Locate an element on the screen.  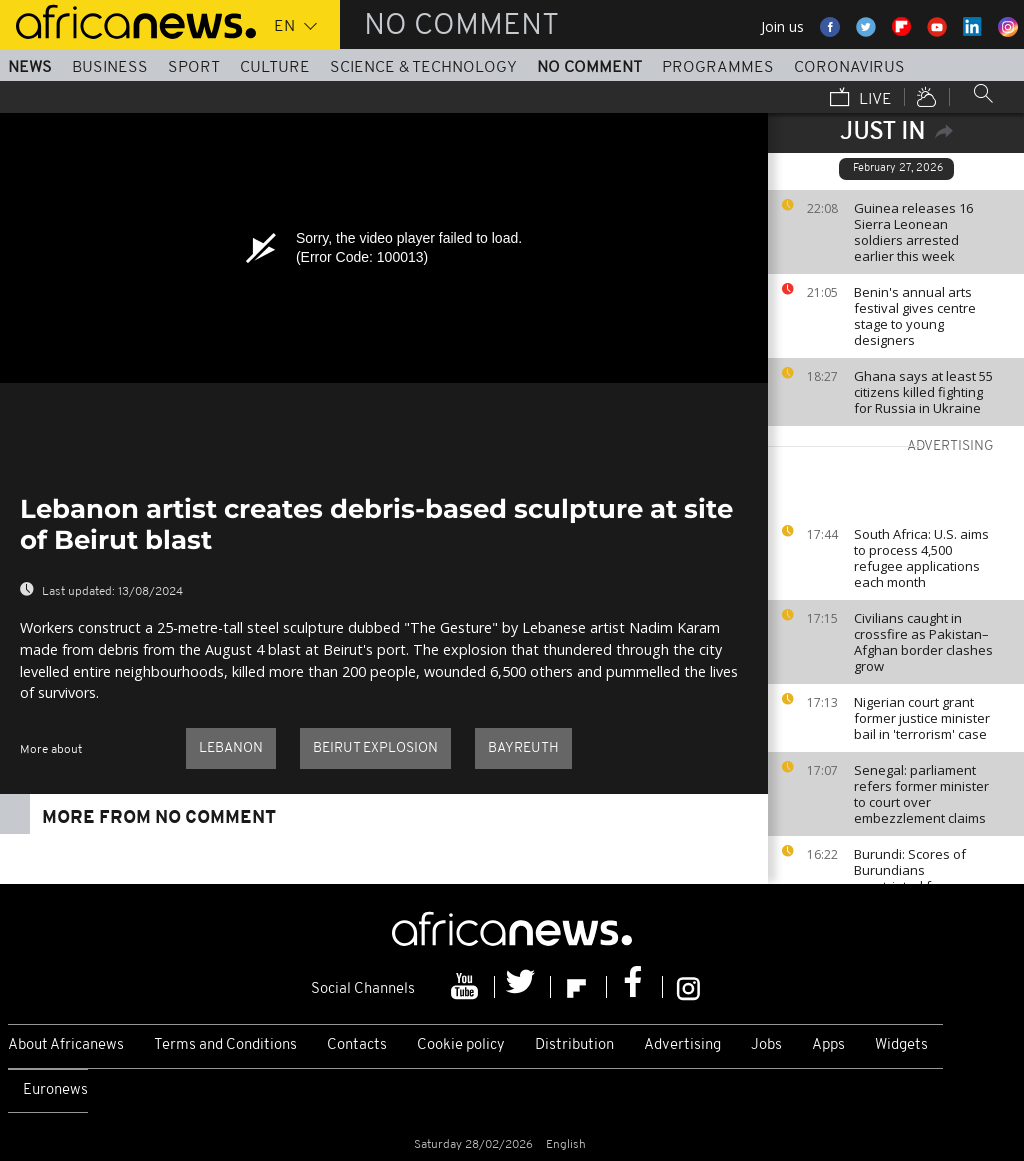
Terms and Conditions is located at coordinates (225, 1045).